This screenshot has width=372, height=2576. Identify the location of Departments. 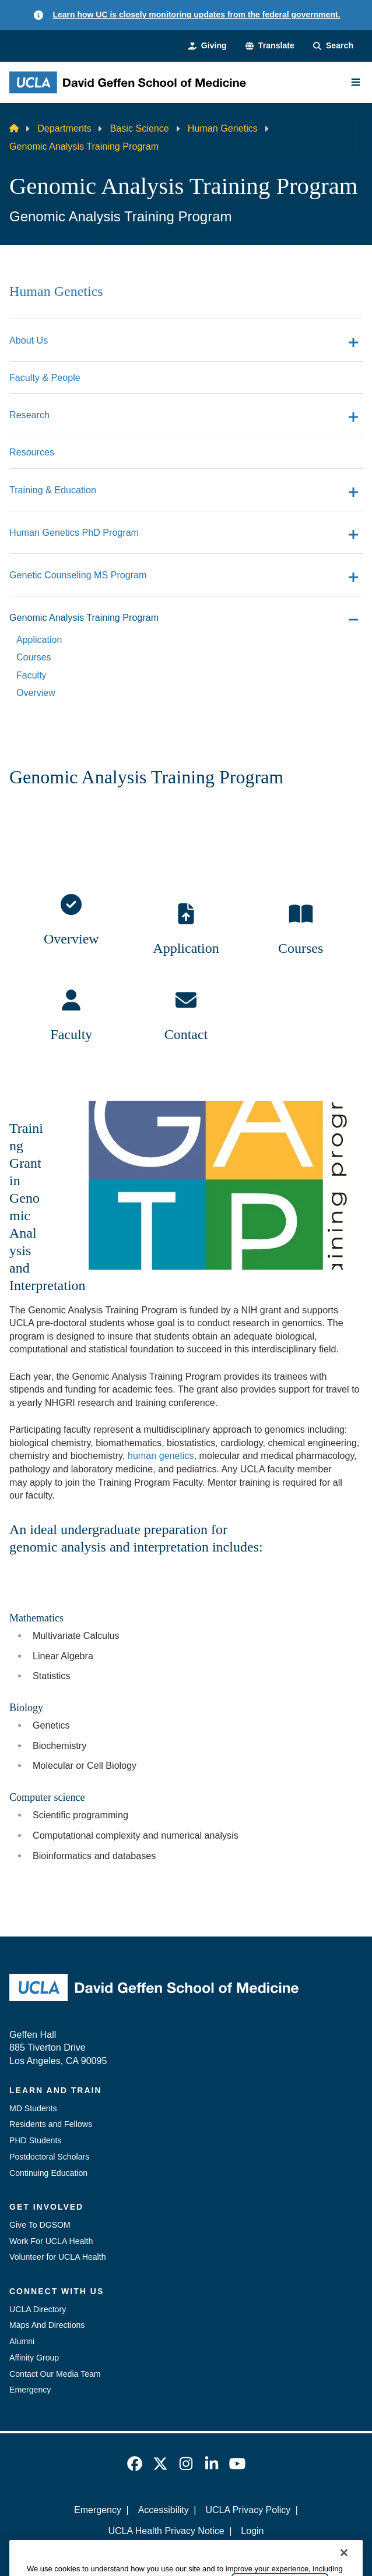
(64, 128).